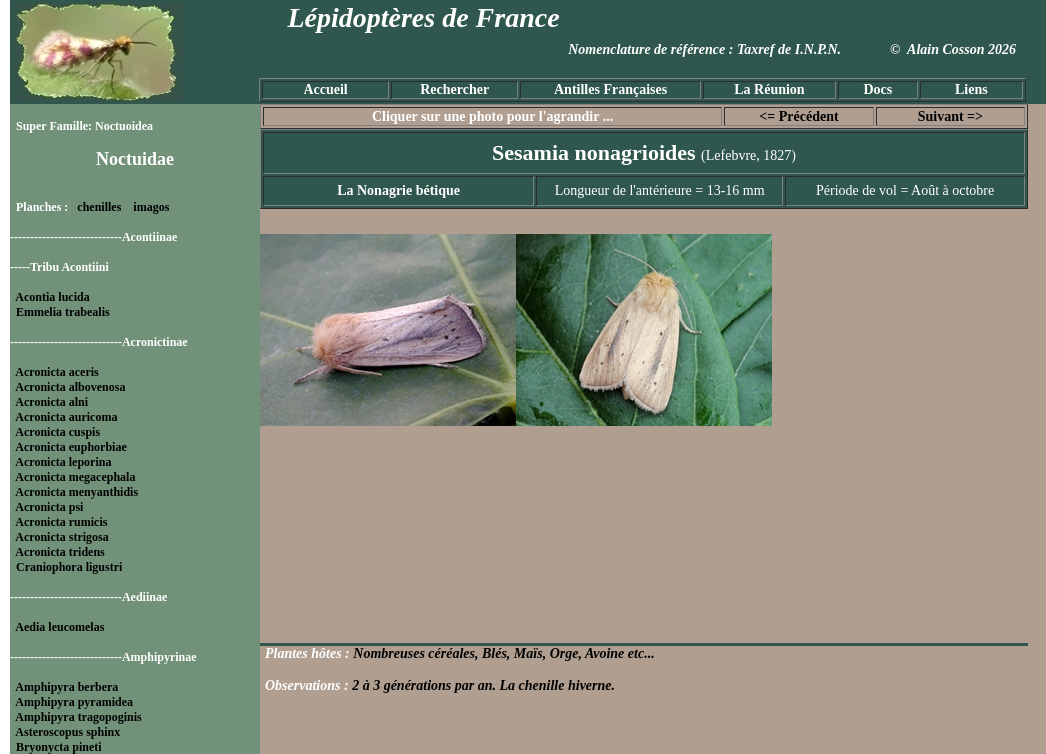 This screenshot has height=754, width=1046. I want to click on imagos, so click(151, 207).